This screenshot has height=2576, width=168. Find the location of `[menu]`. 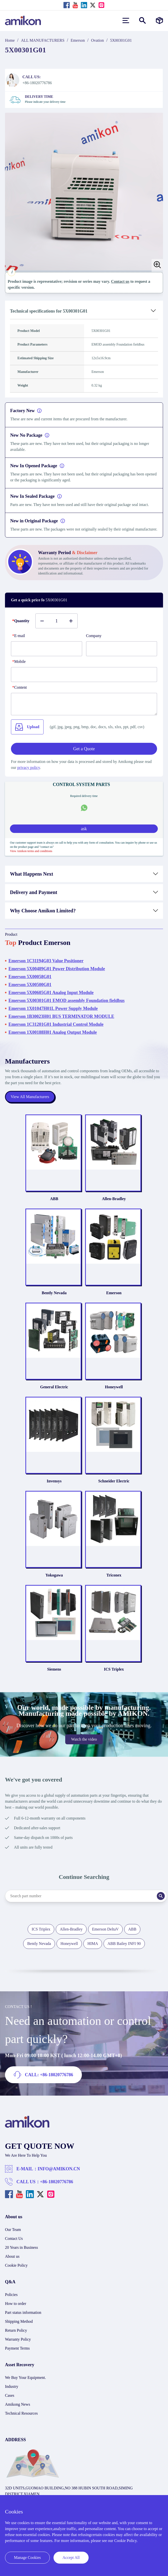

[menu] is located at coordinates (125, 20).